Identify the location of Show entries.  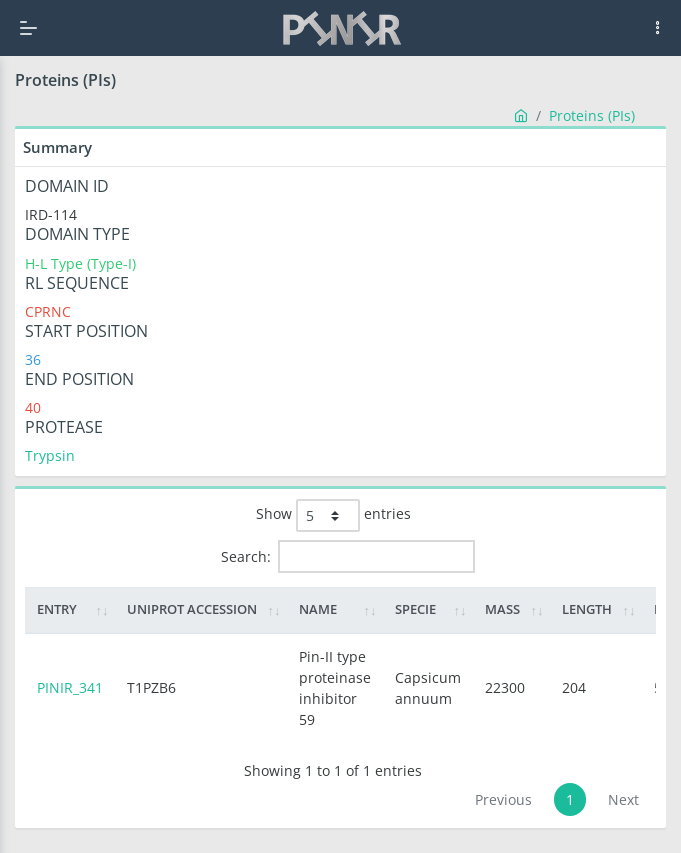
(333, 515).